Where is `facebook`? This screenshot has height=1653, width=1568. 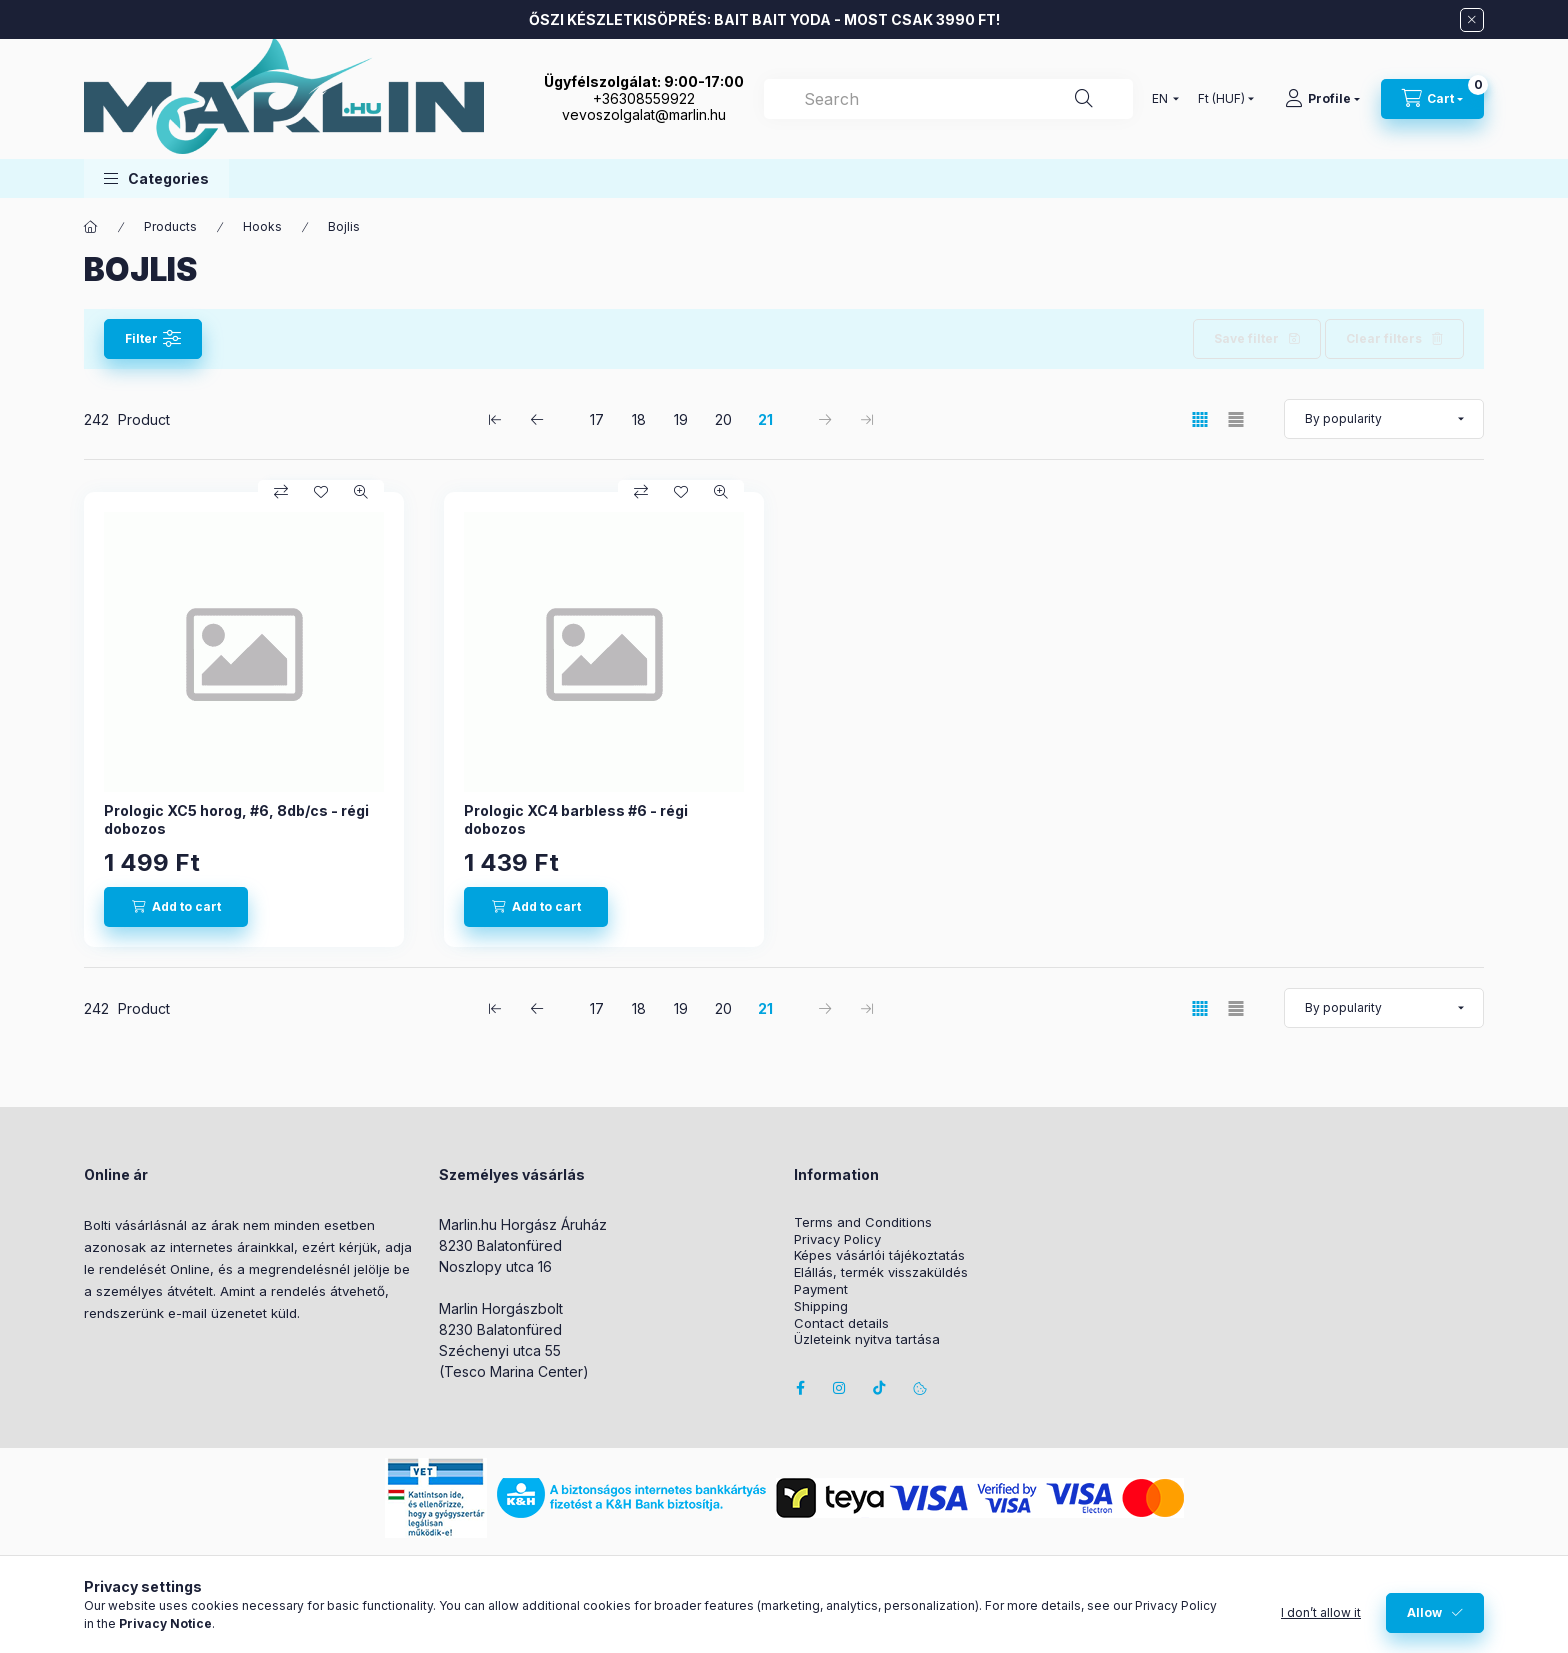 facebook is located at coordinates (800, 1388).